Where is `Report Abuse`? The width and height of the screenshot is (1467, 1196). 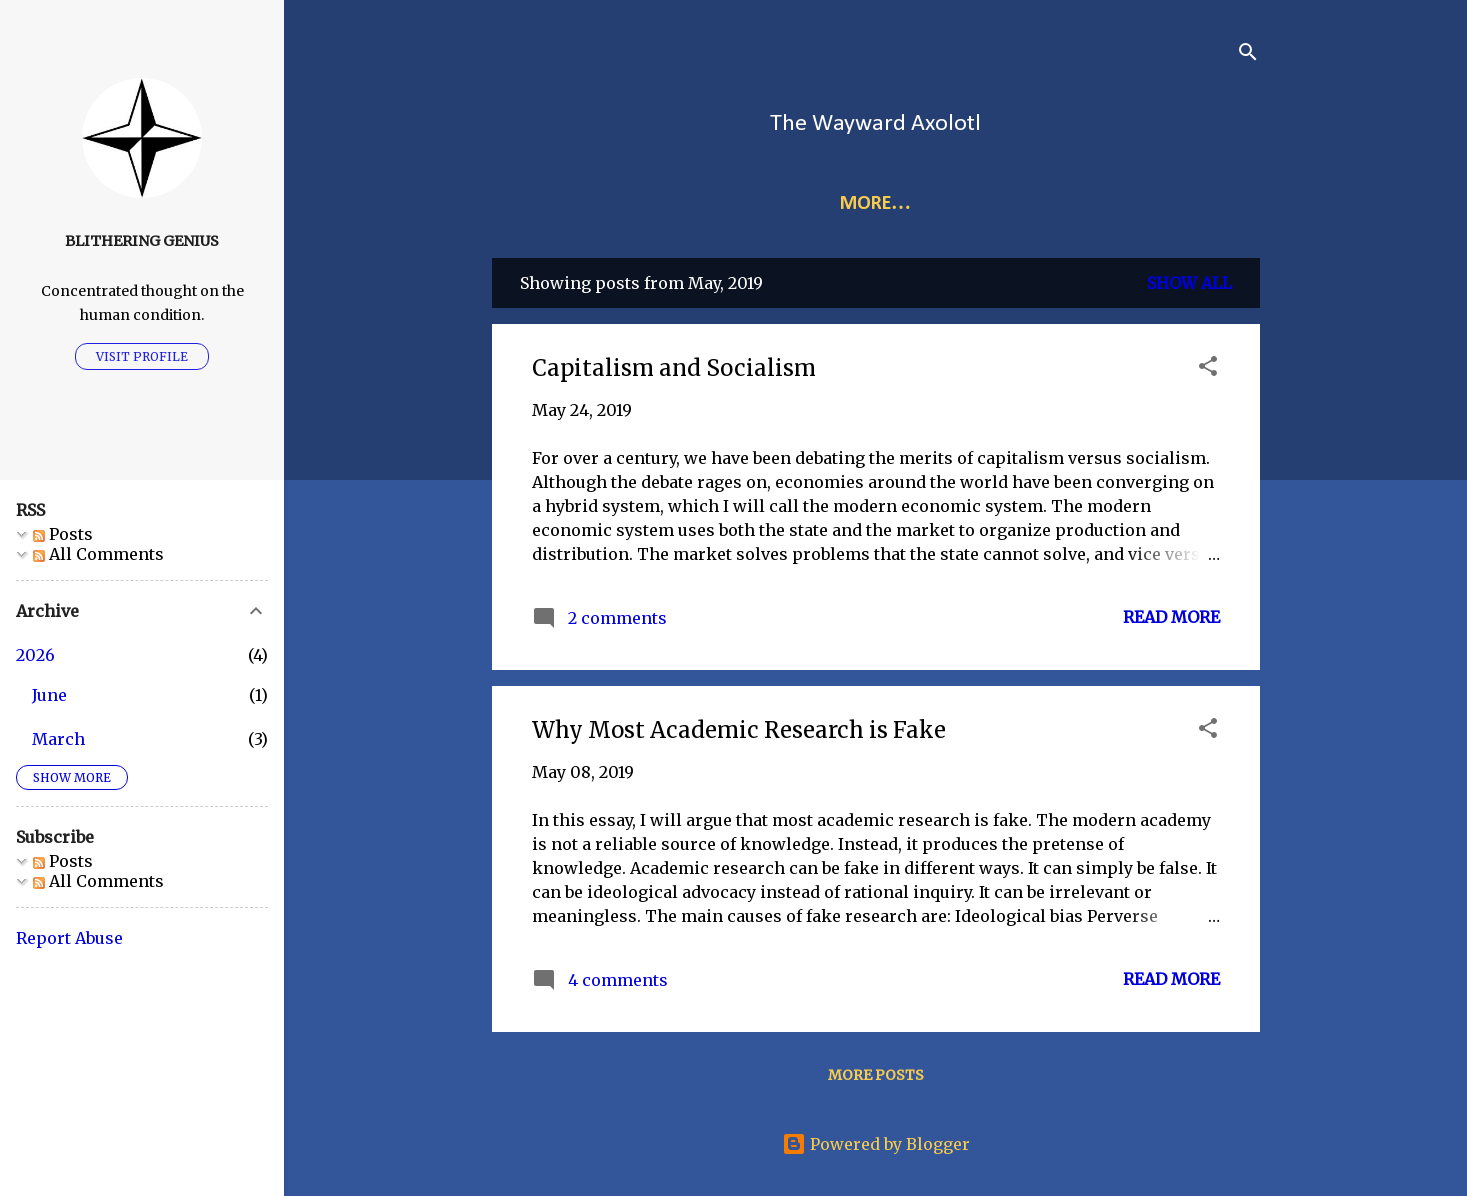
Report Abuse is located at coordinates (69, 938).